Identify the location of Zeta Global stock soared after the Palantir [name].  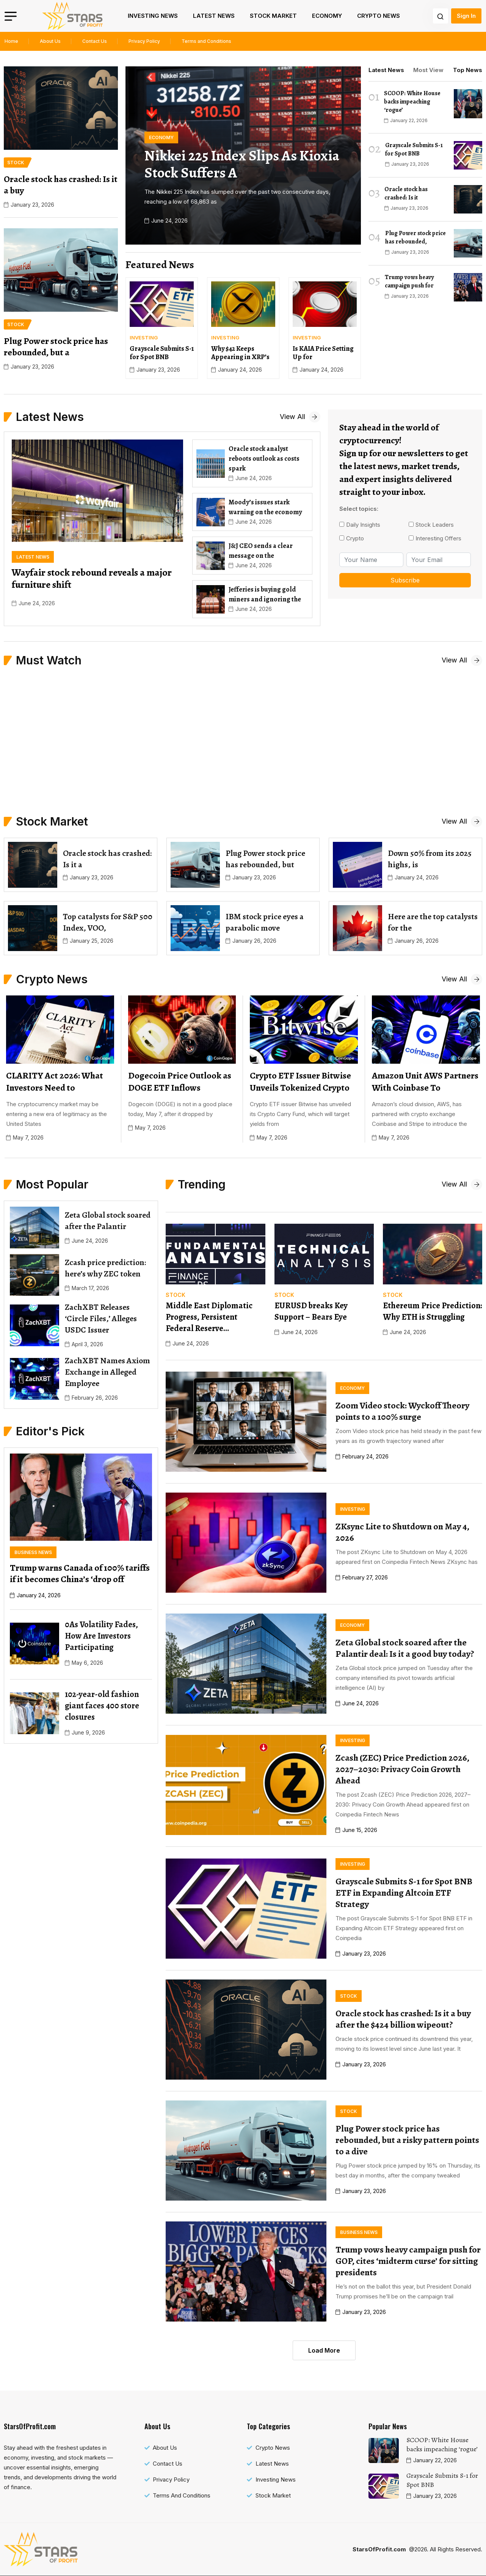
(108, 1220).